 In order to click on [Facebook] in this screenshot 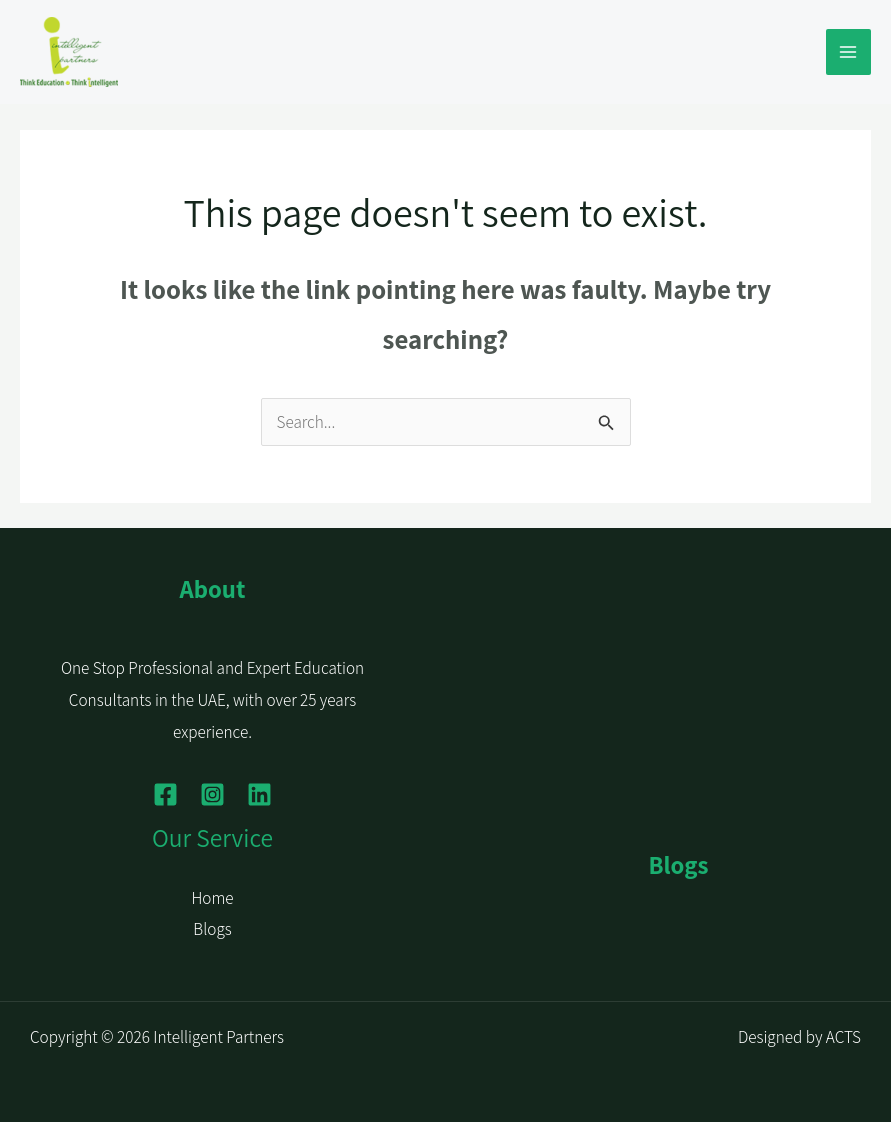, I will do `click(165, 794)`.